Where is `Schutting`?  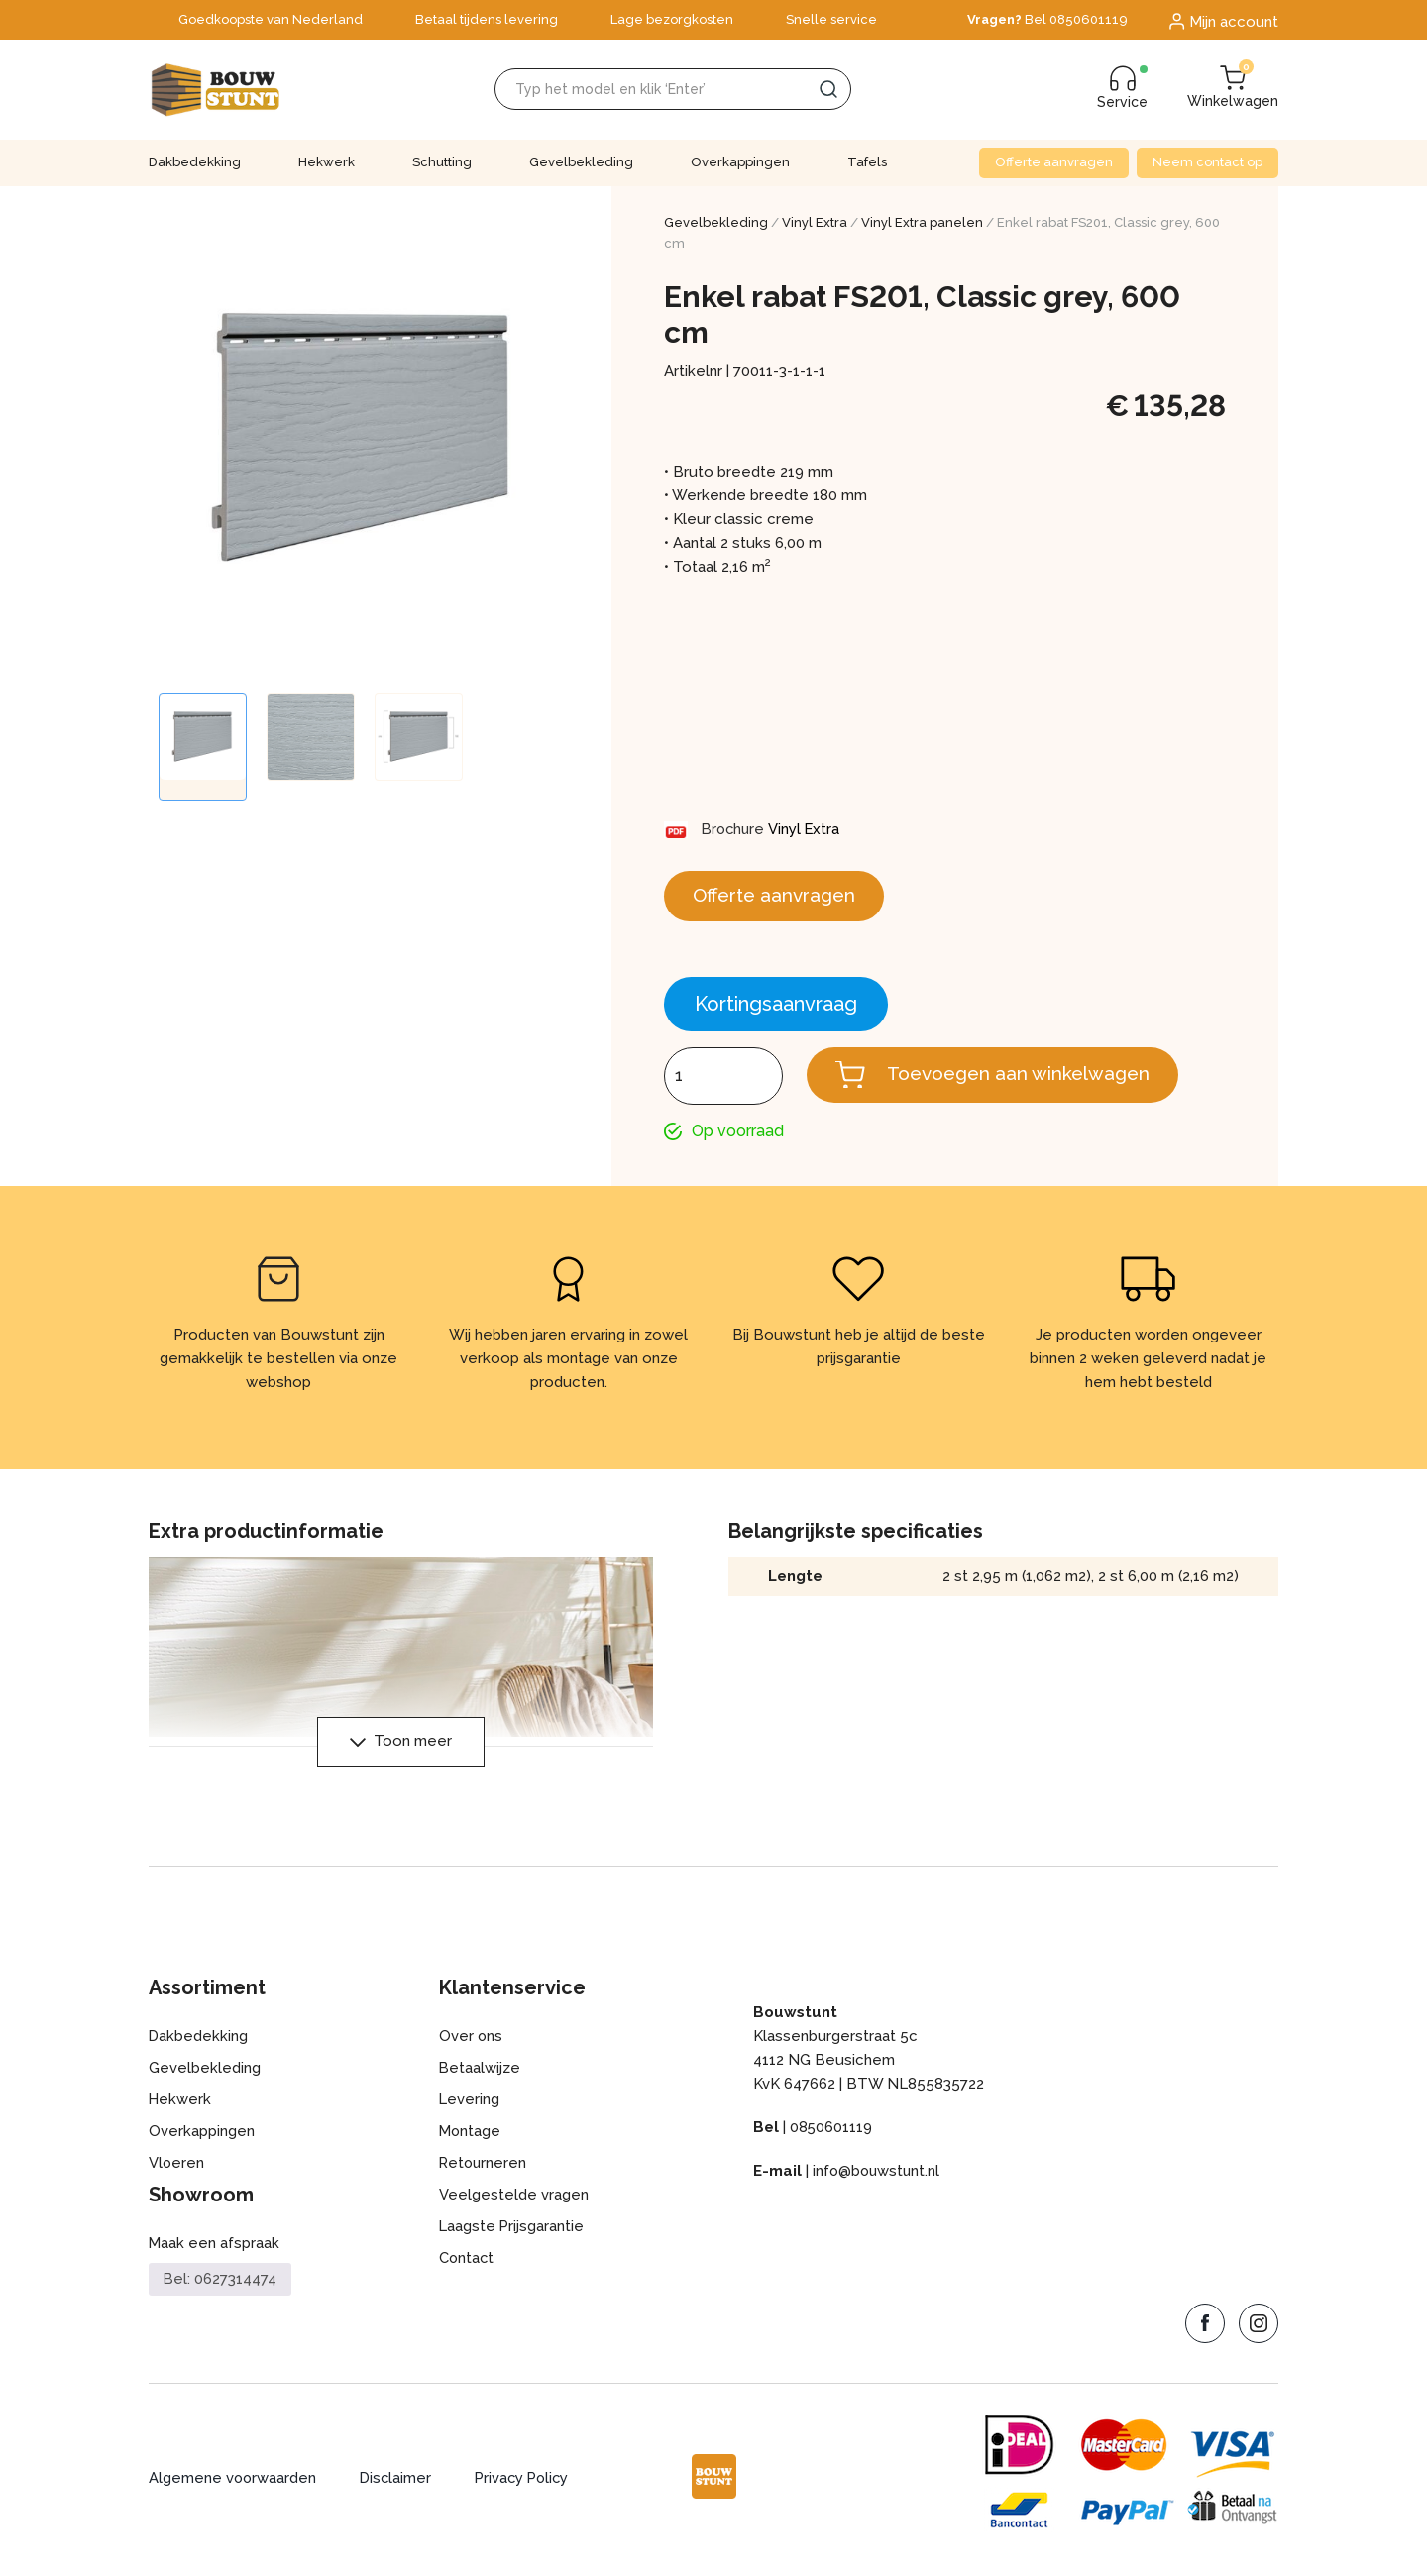 Schutting is located at coordinates (442, 162).